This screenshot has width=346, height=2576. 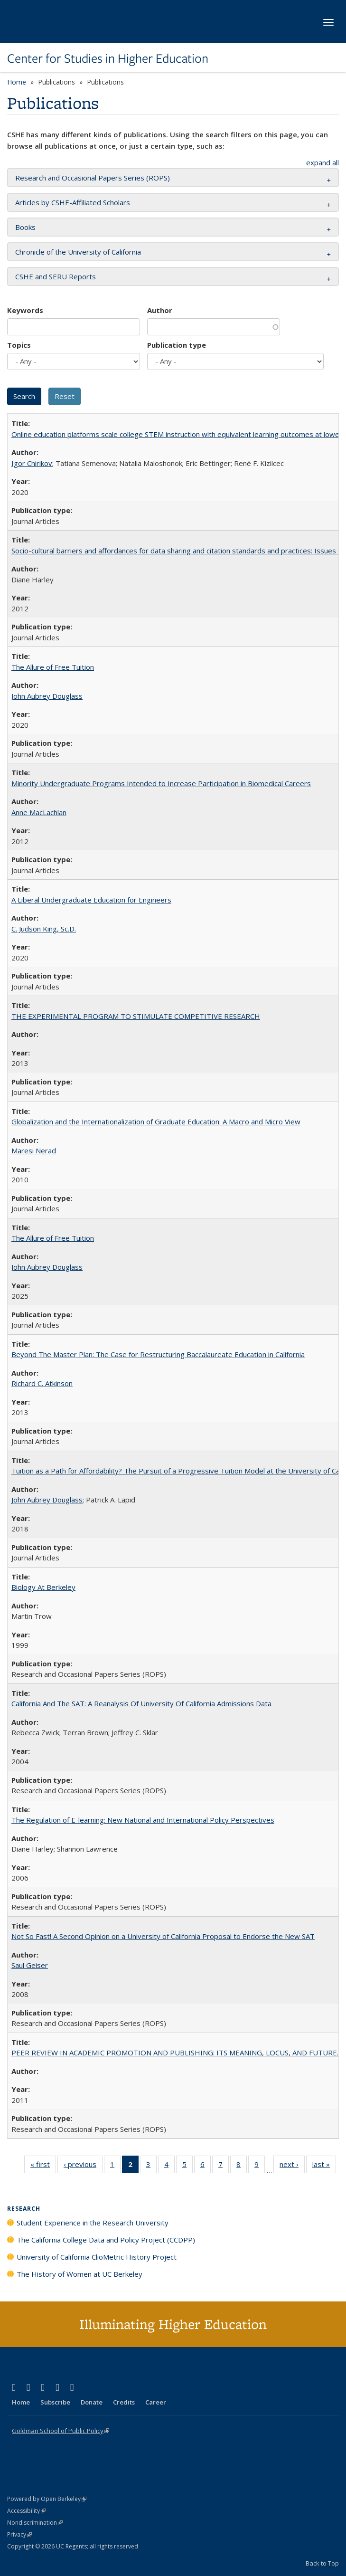 What do you see at coordinates (322, 2563) in the screenshot?
I see `Back to Top` at bounding box center [322, 2563].